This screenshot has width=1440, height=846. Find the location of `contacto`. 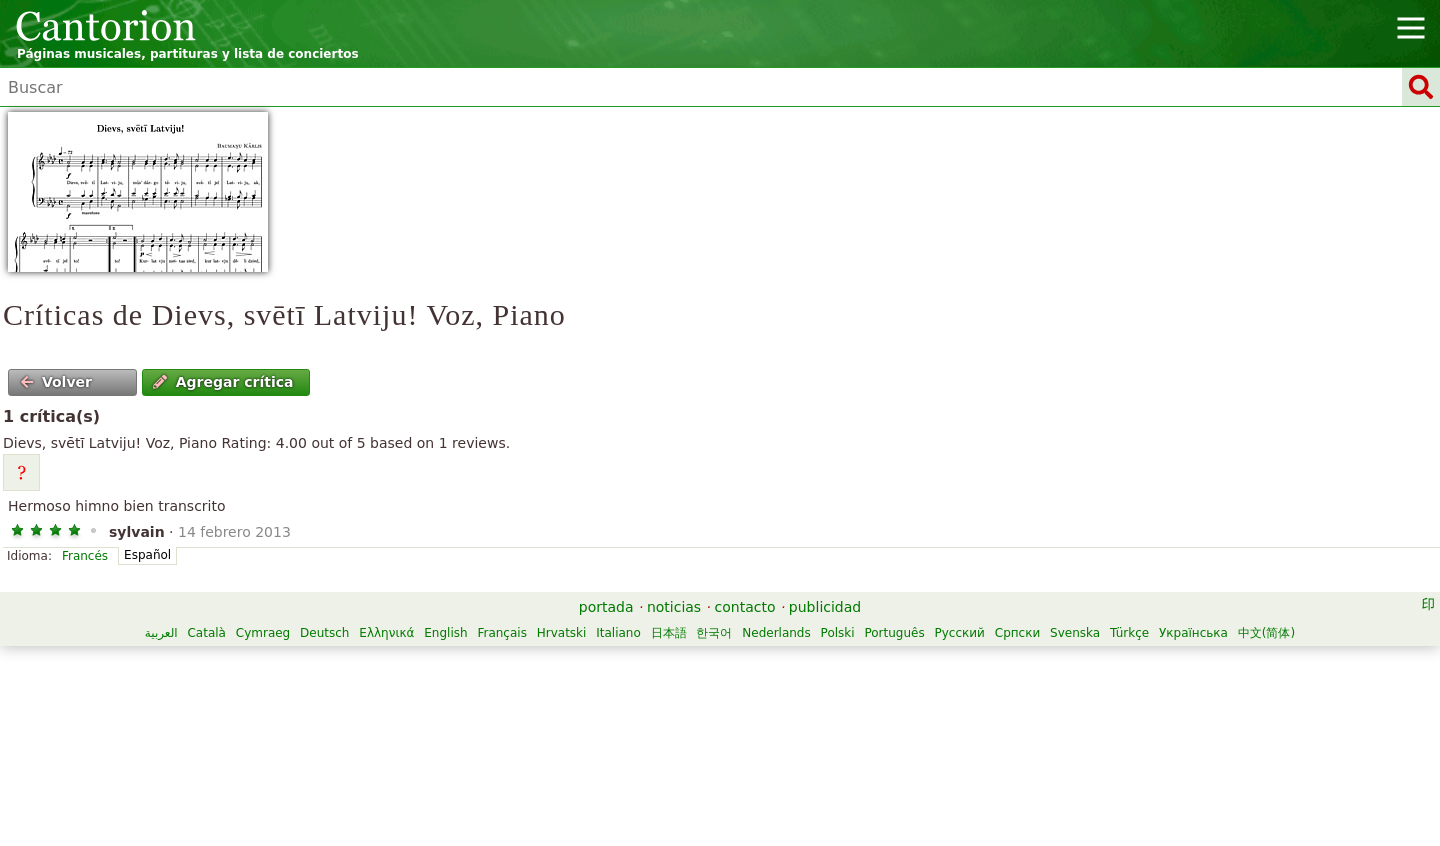

contacto is located at coordinates (745, 607).